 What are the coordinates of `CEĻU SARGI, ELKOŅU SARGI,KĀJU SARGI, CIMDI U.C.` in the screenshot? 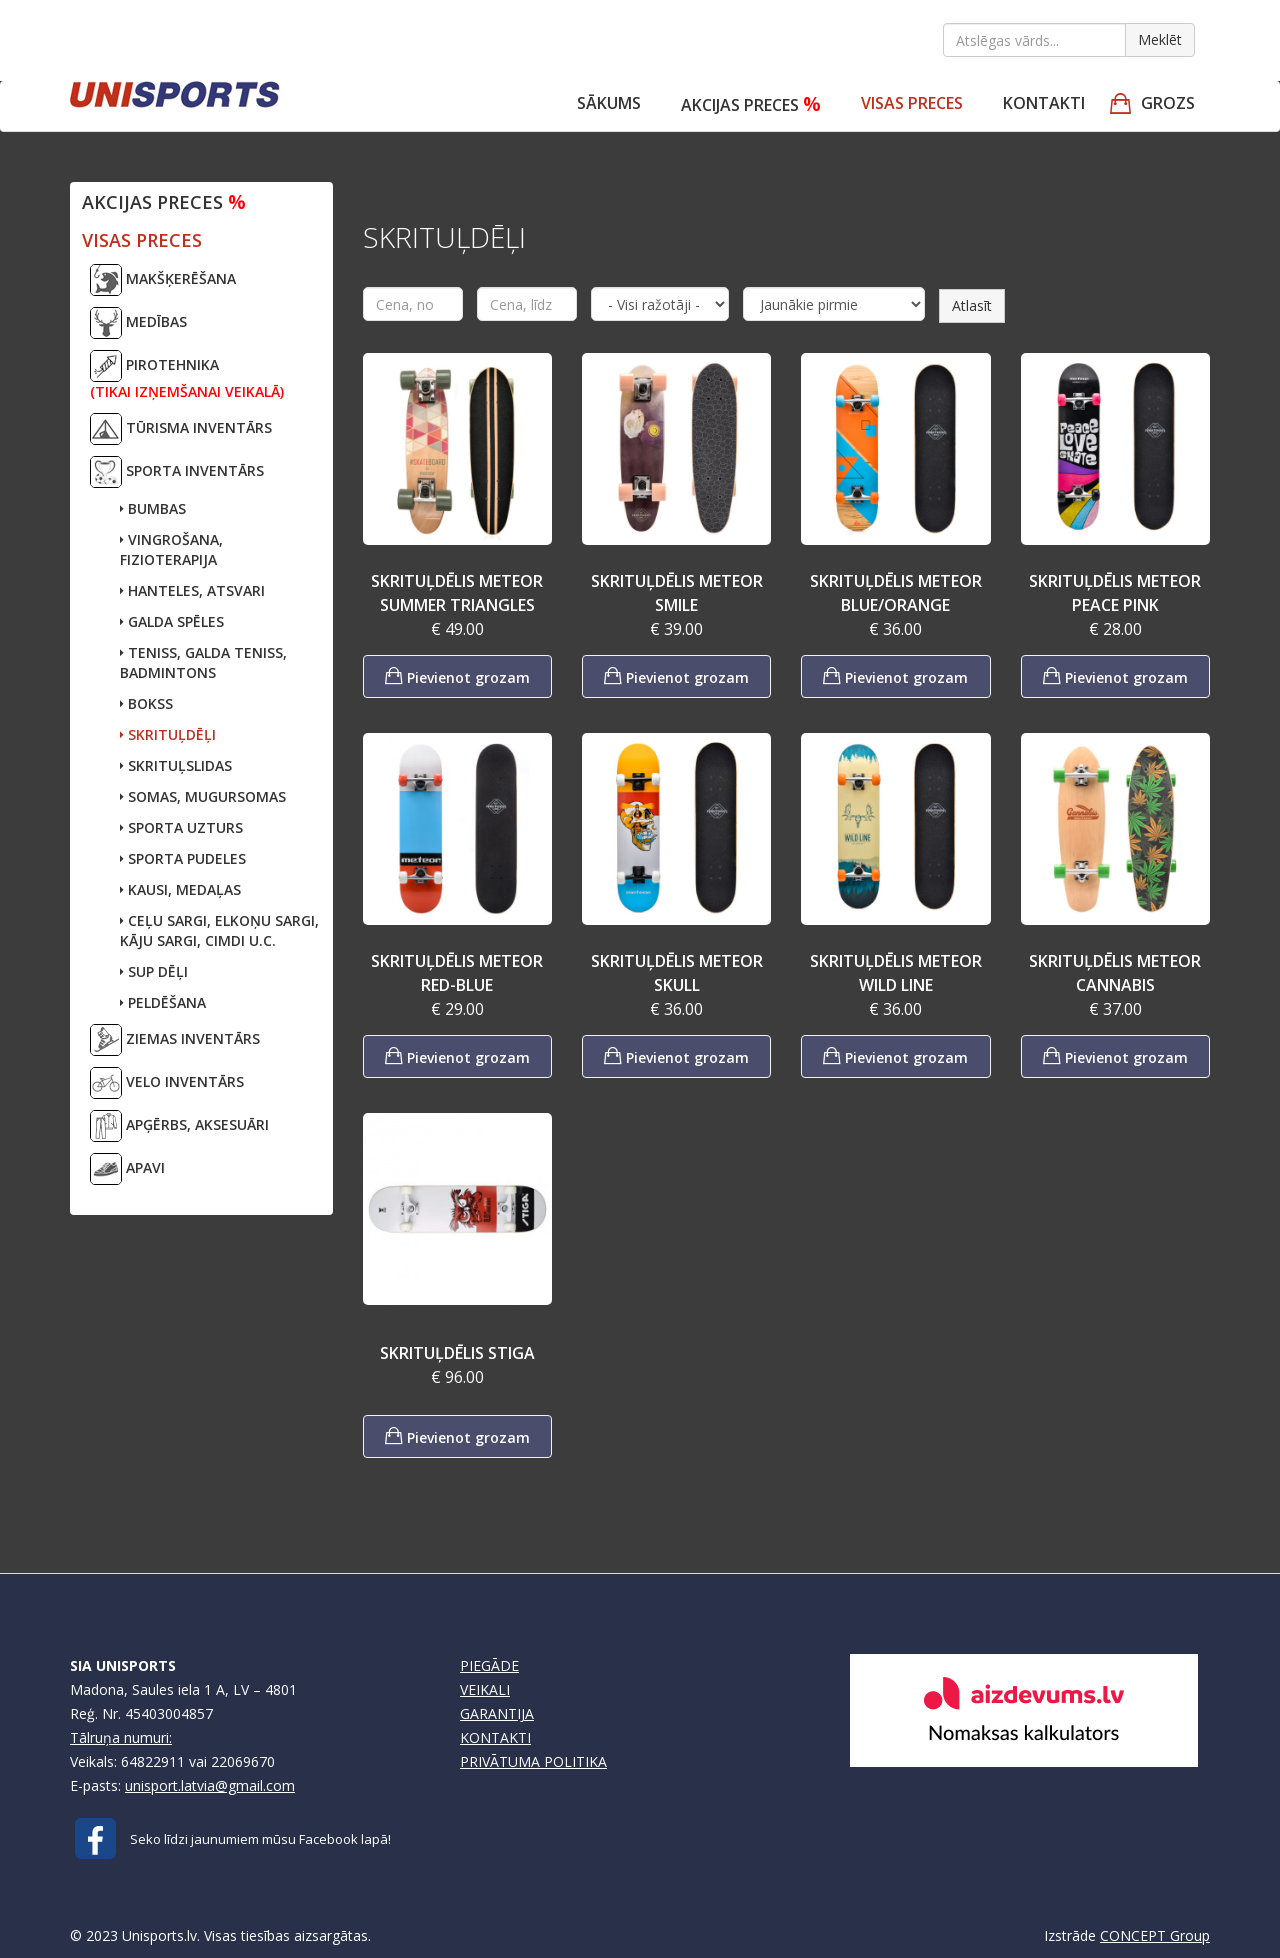 It's located at (219, 930).